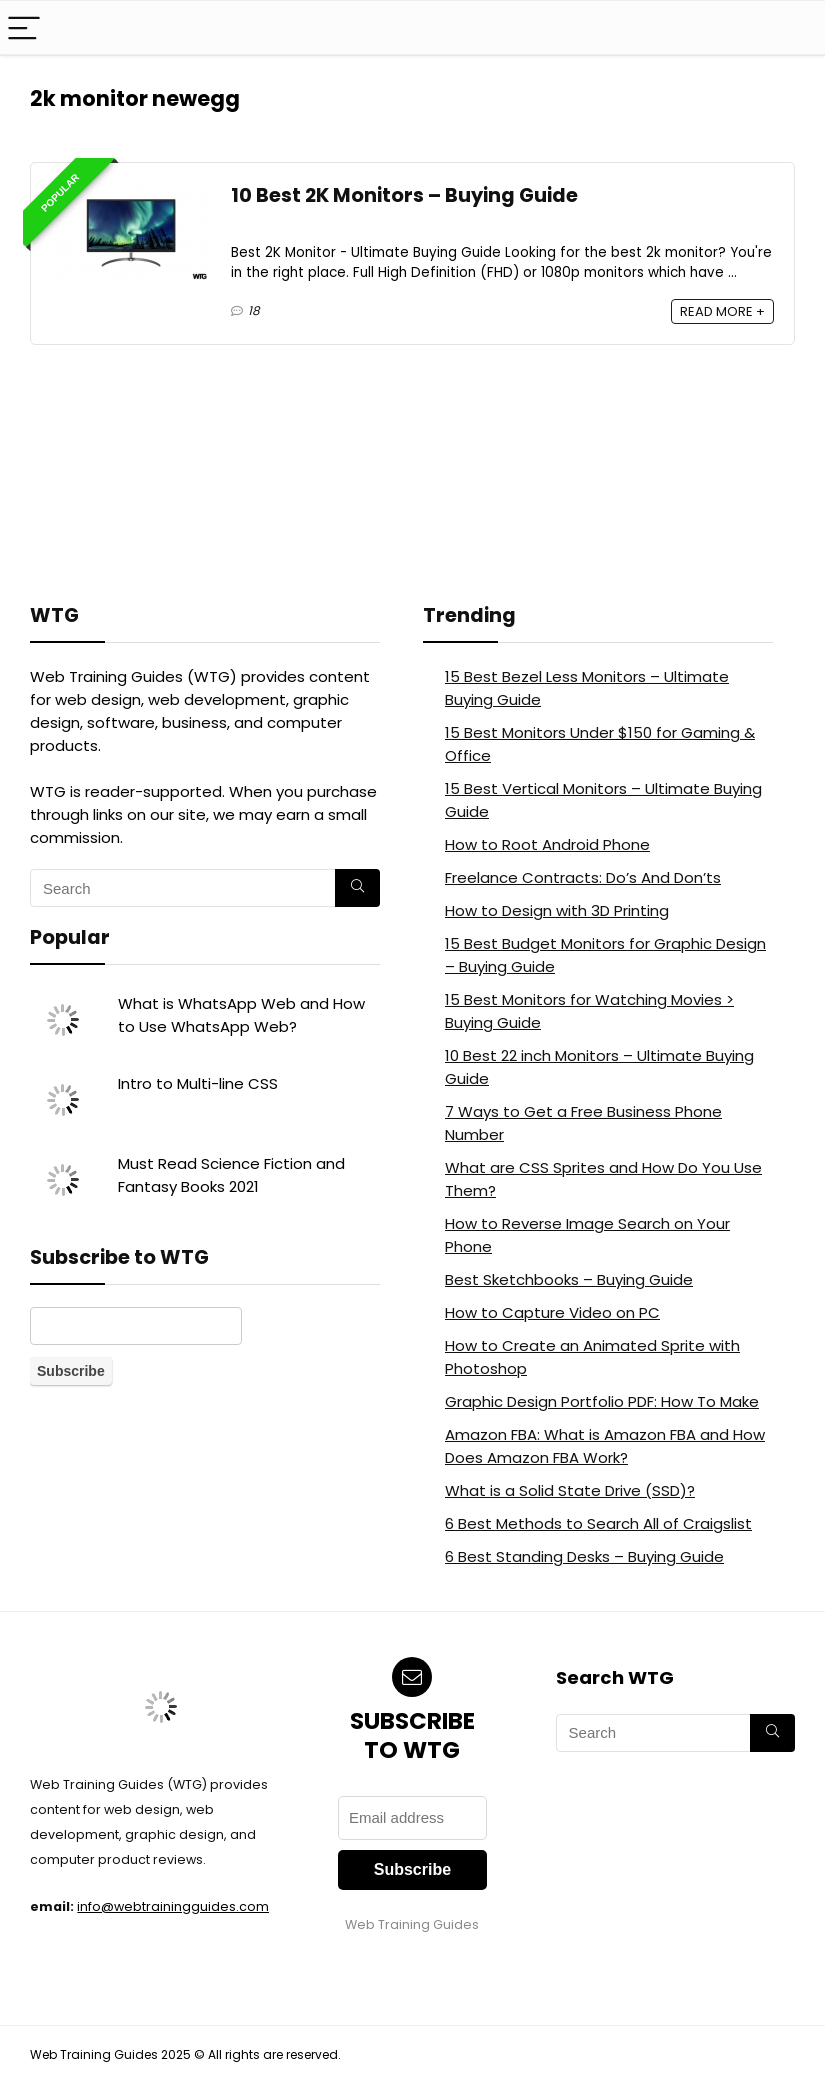 The image size is (825, 2084). I want to click on How to Design with 3D Printing, so click(557, 910).